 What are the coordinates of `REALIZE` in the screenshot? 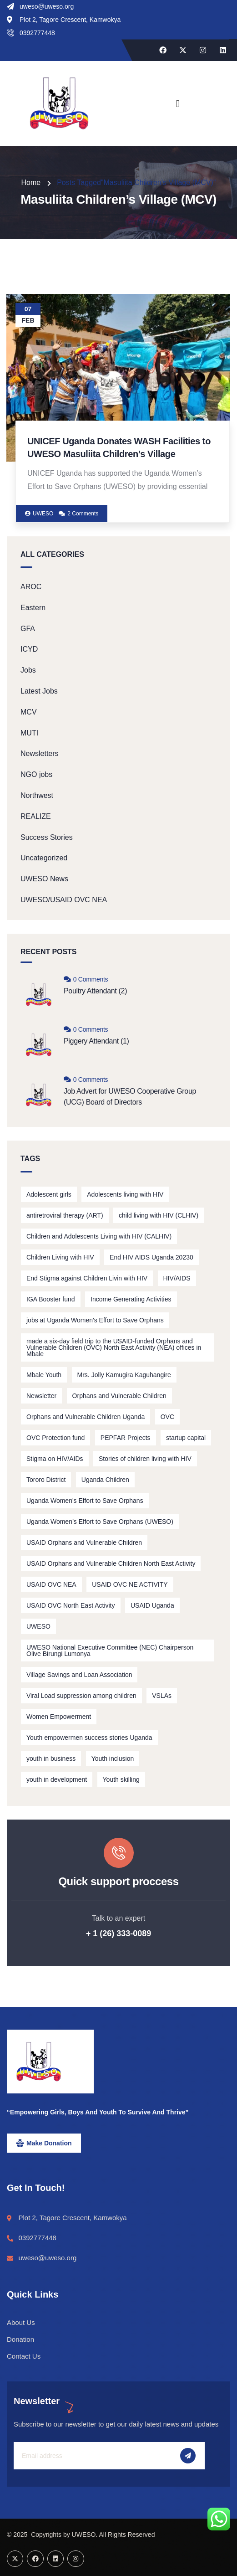 It's located at (35, 816).